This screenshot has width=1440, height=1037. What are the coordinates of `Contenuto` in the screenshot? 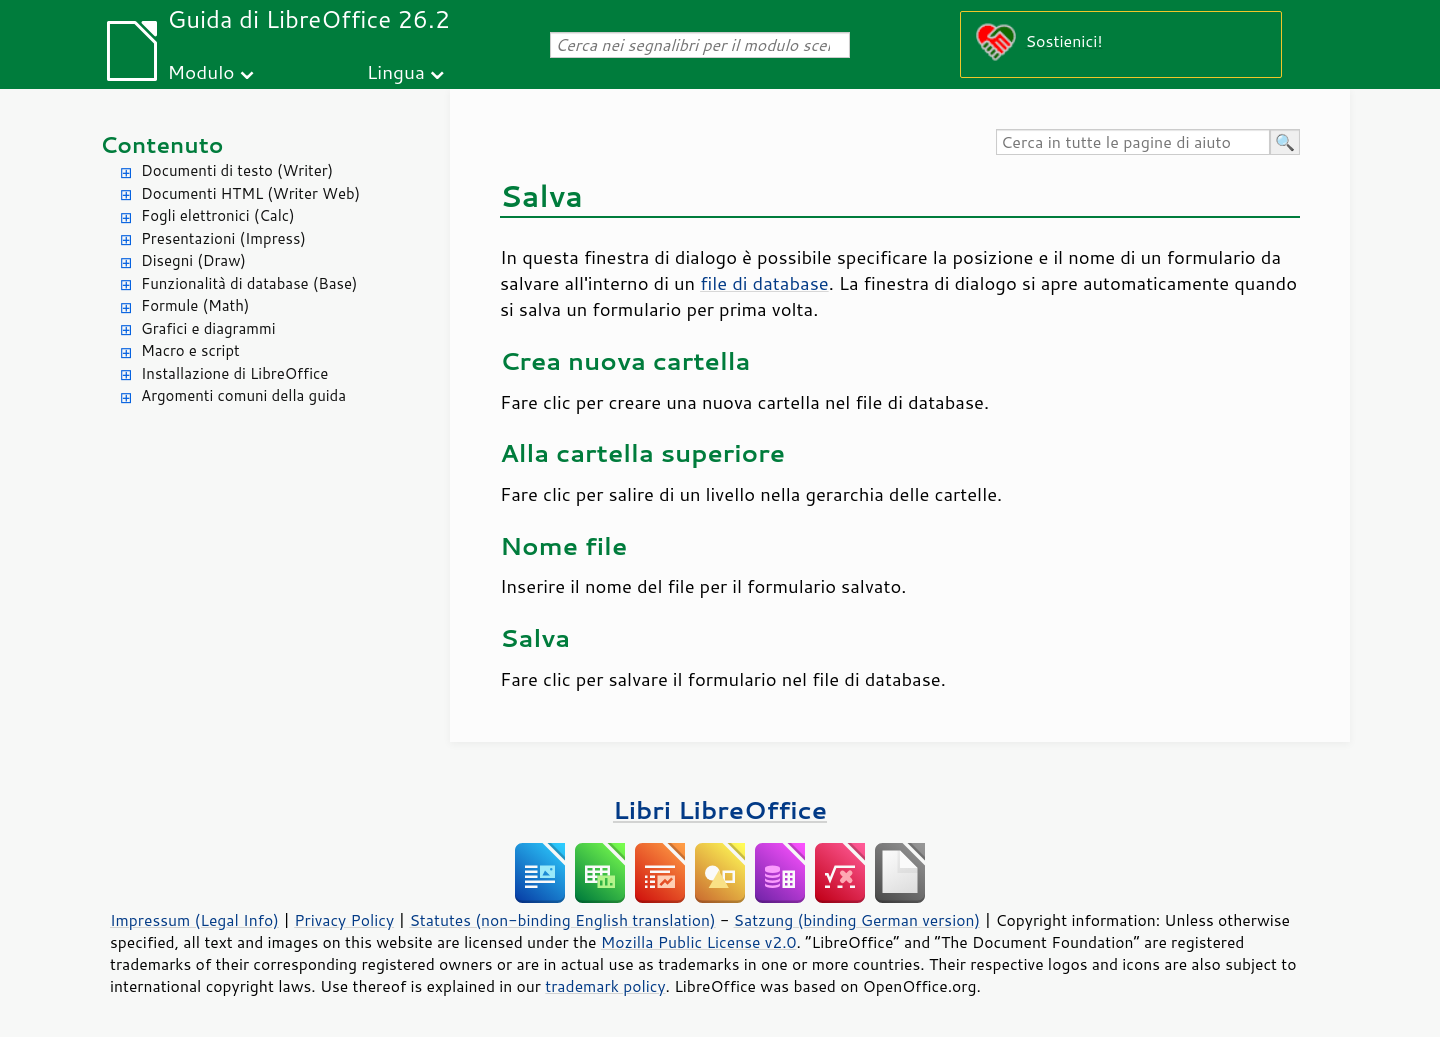 It's located at (162, 144).